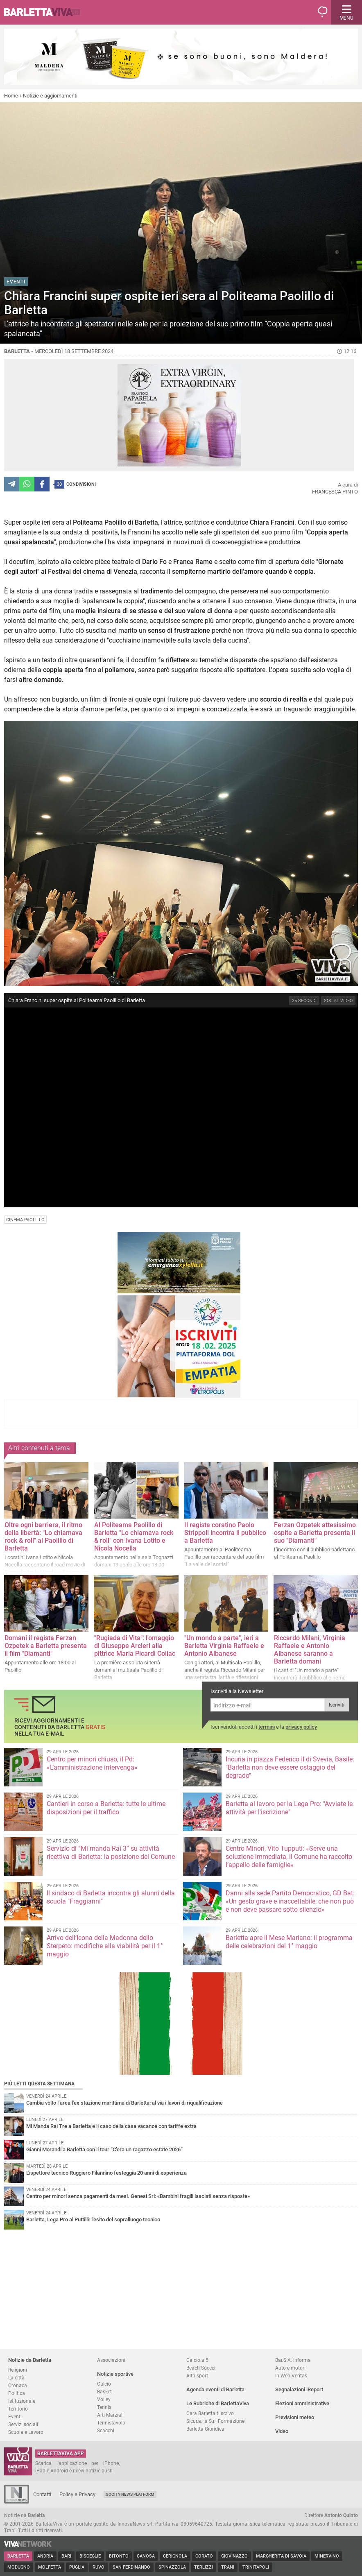 Image resolution: width=362 pixels, height=2576 pixels. Describe the element at coordinates (115, 2374) in the screenshot. I see `Notizie sportive` at that location.